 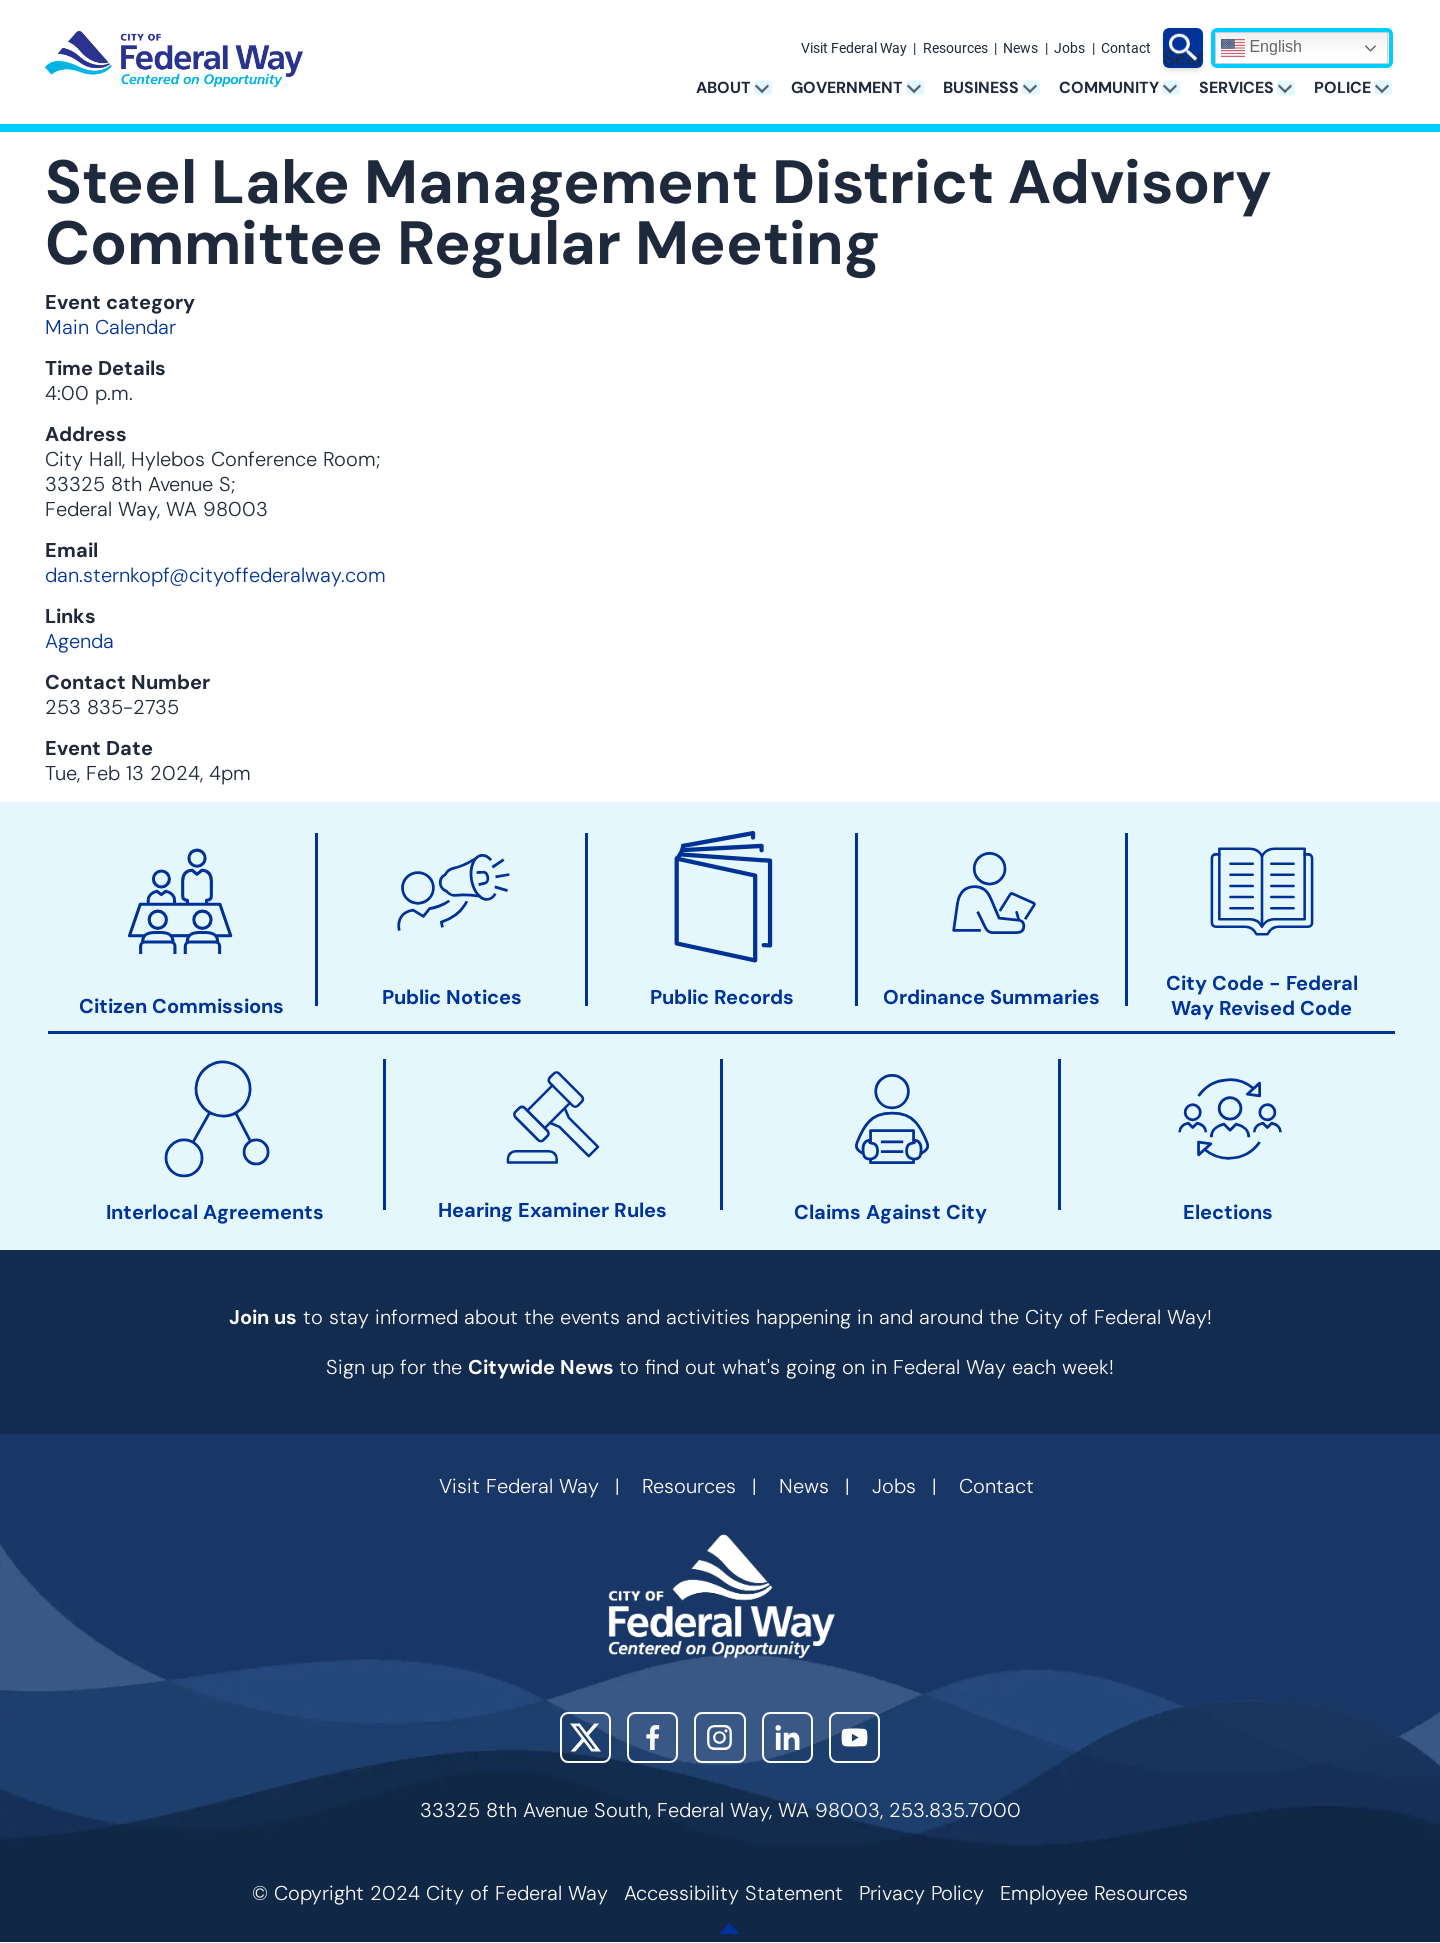 I want to click on Facebook, so click(x=652, y=1737).